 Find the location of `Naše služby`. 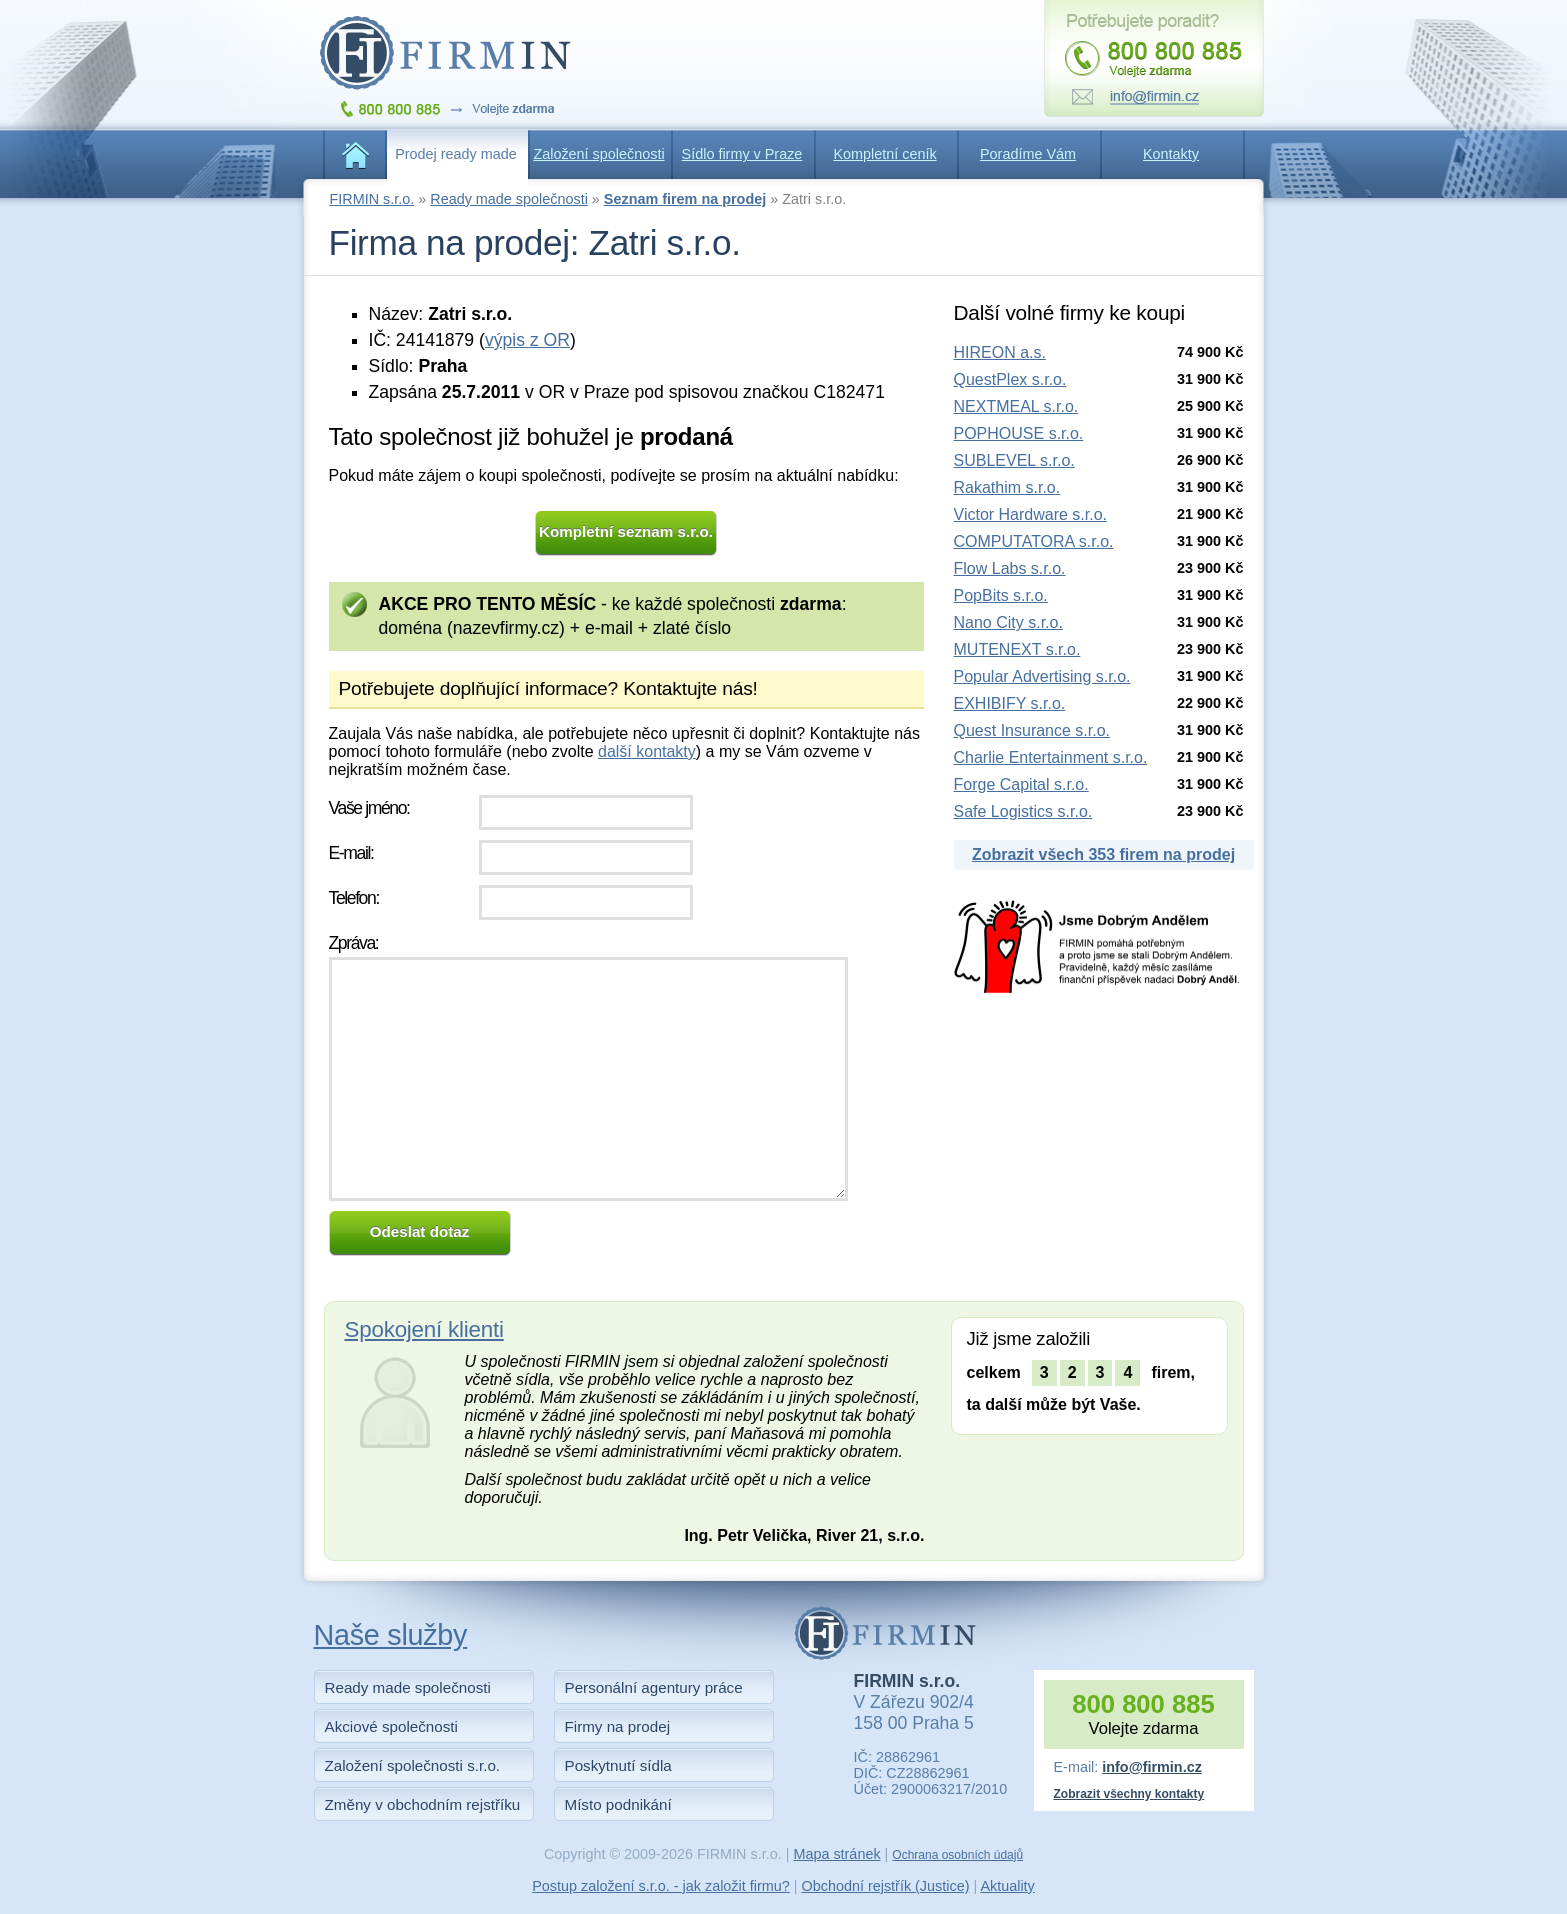

Naše služby is located at coordinates (391, 1635).